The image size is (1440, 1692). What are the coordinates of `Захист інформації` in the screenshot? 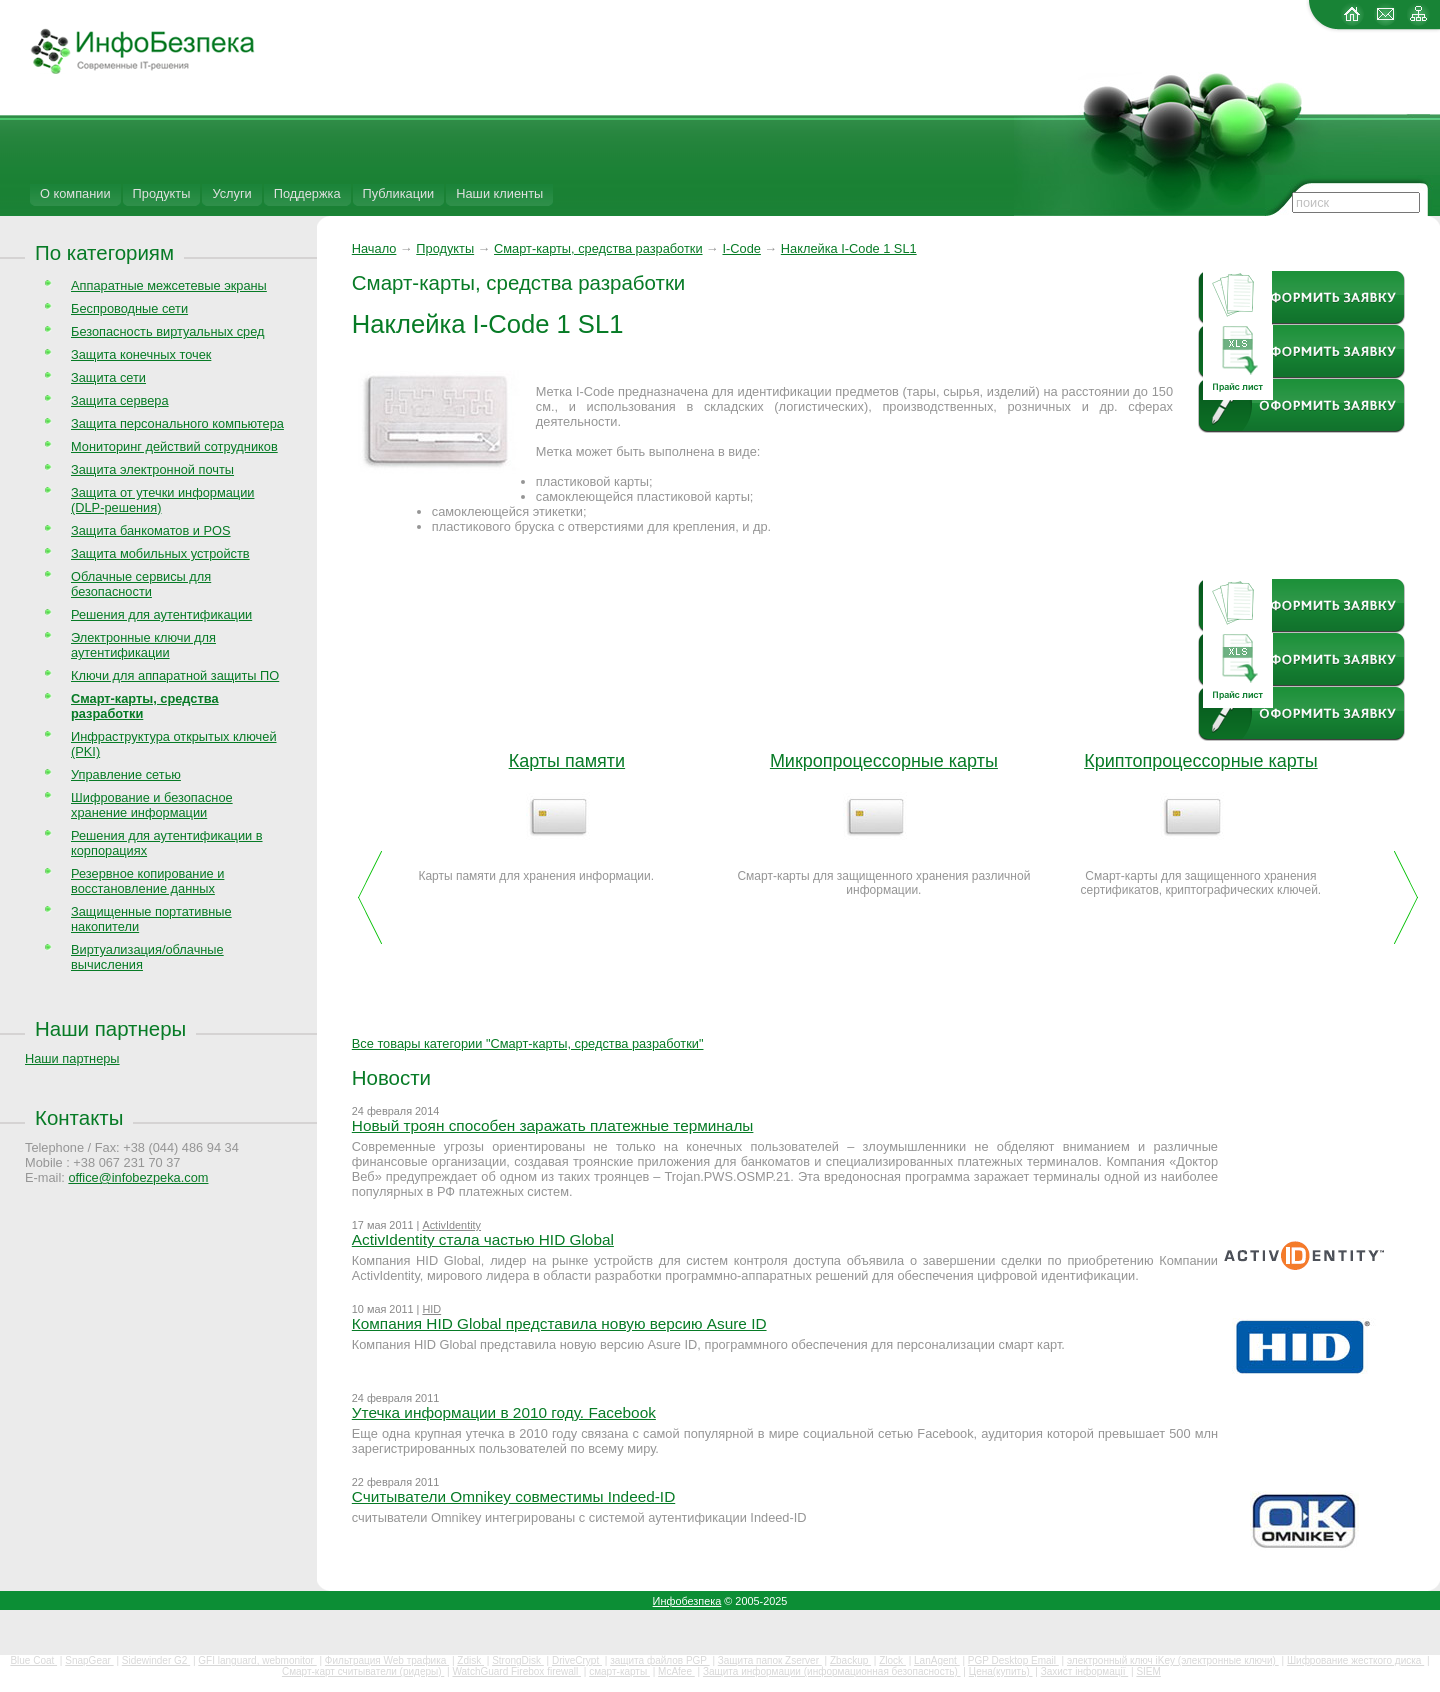 It's located at (1085, 1671).